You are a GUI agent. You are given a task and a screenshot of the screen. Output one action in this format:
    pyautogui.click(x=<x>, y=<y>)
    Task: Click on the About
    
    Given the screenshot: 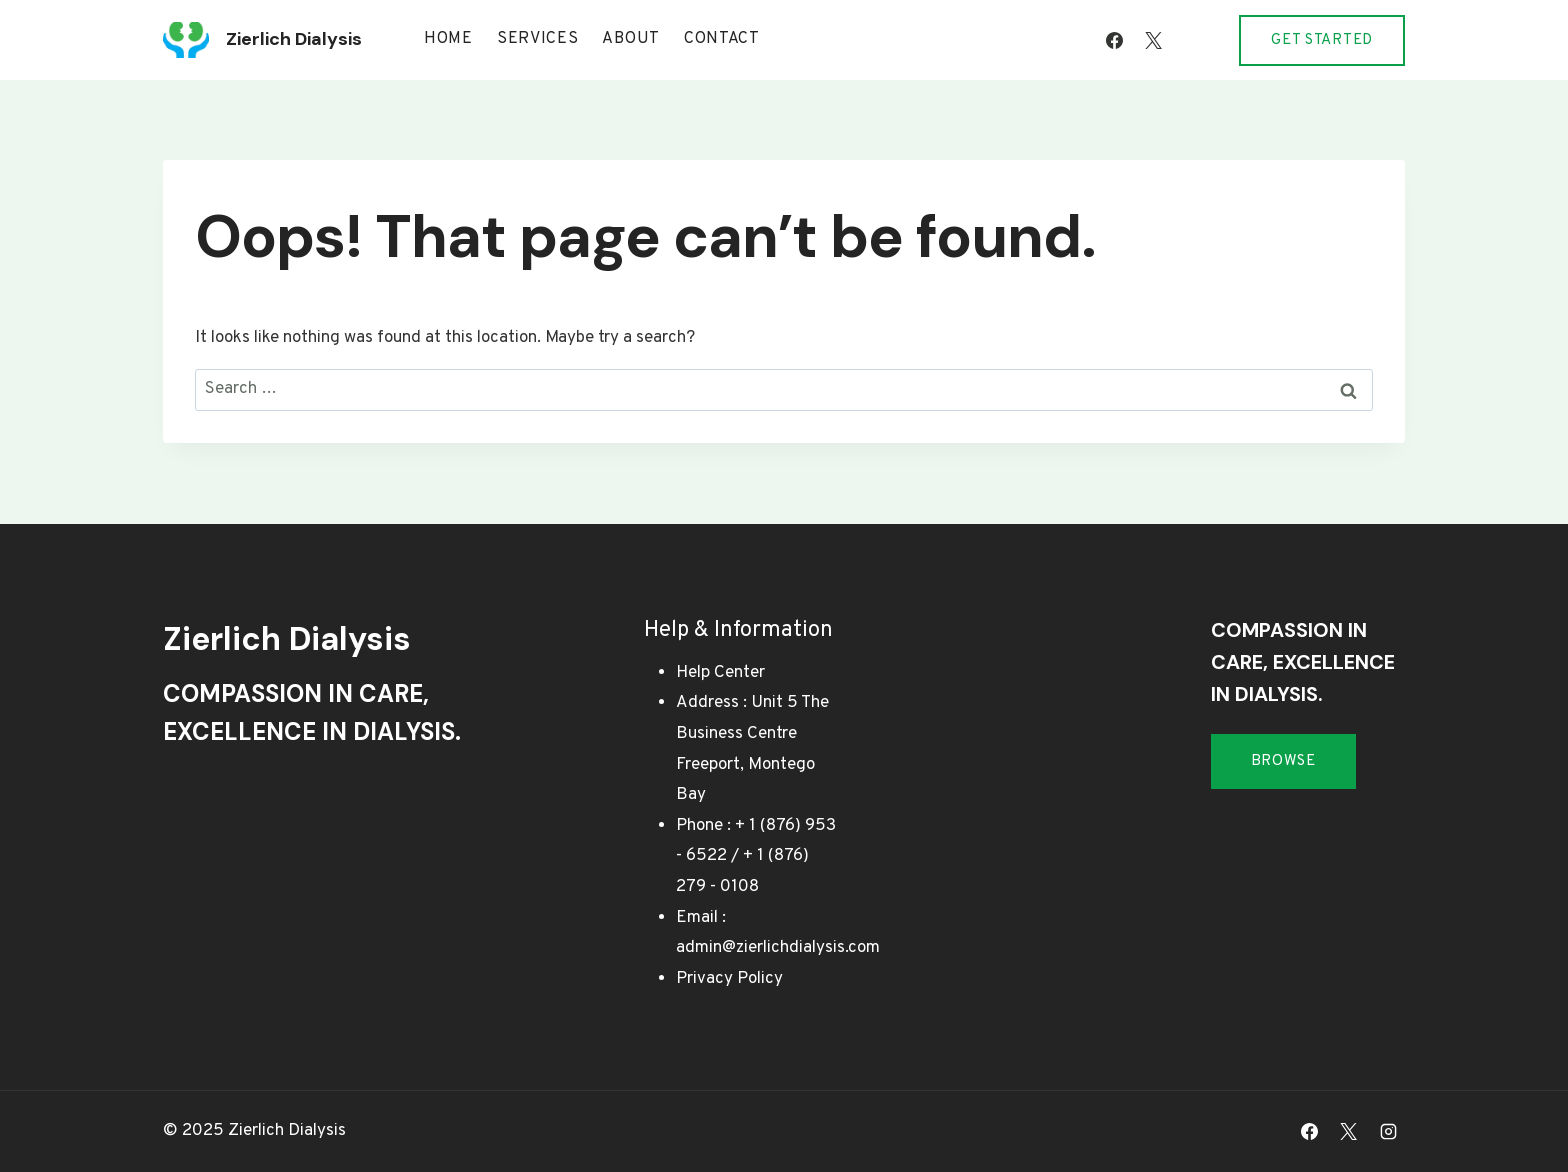 What is the action you would take?
    pyautogui.click(x=631, y=39)
    